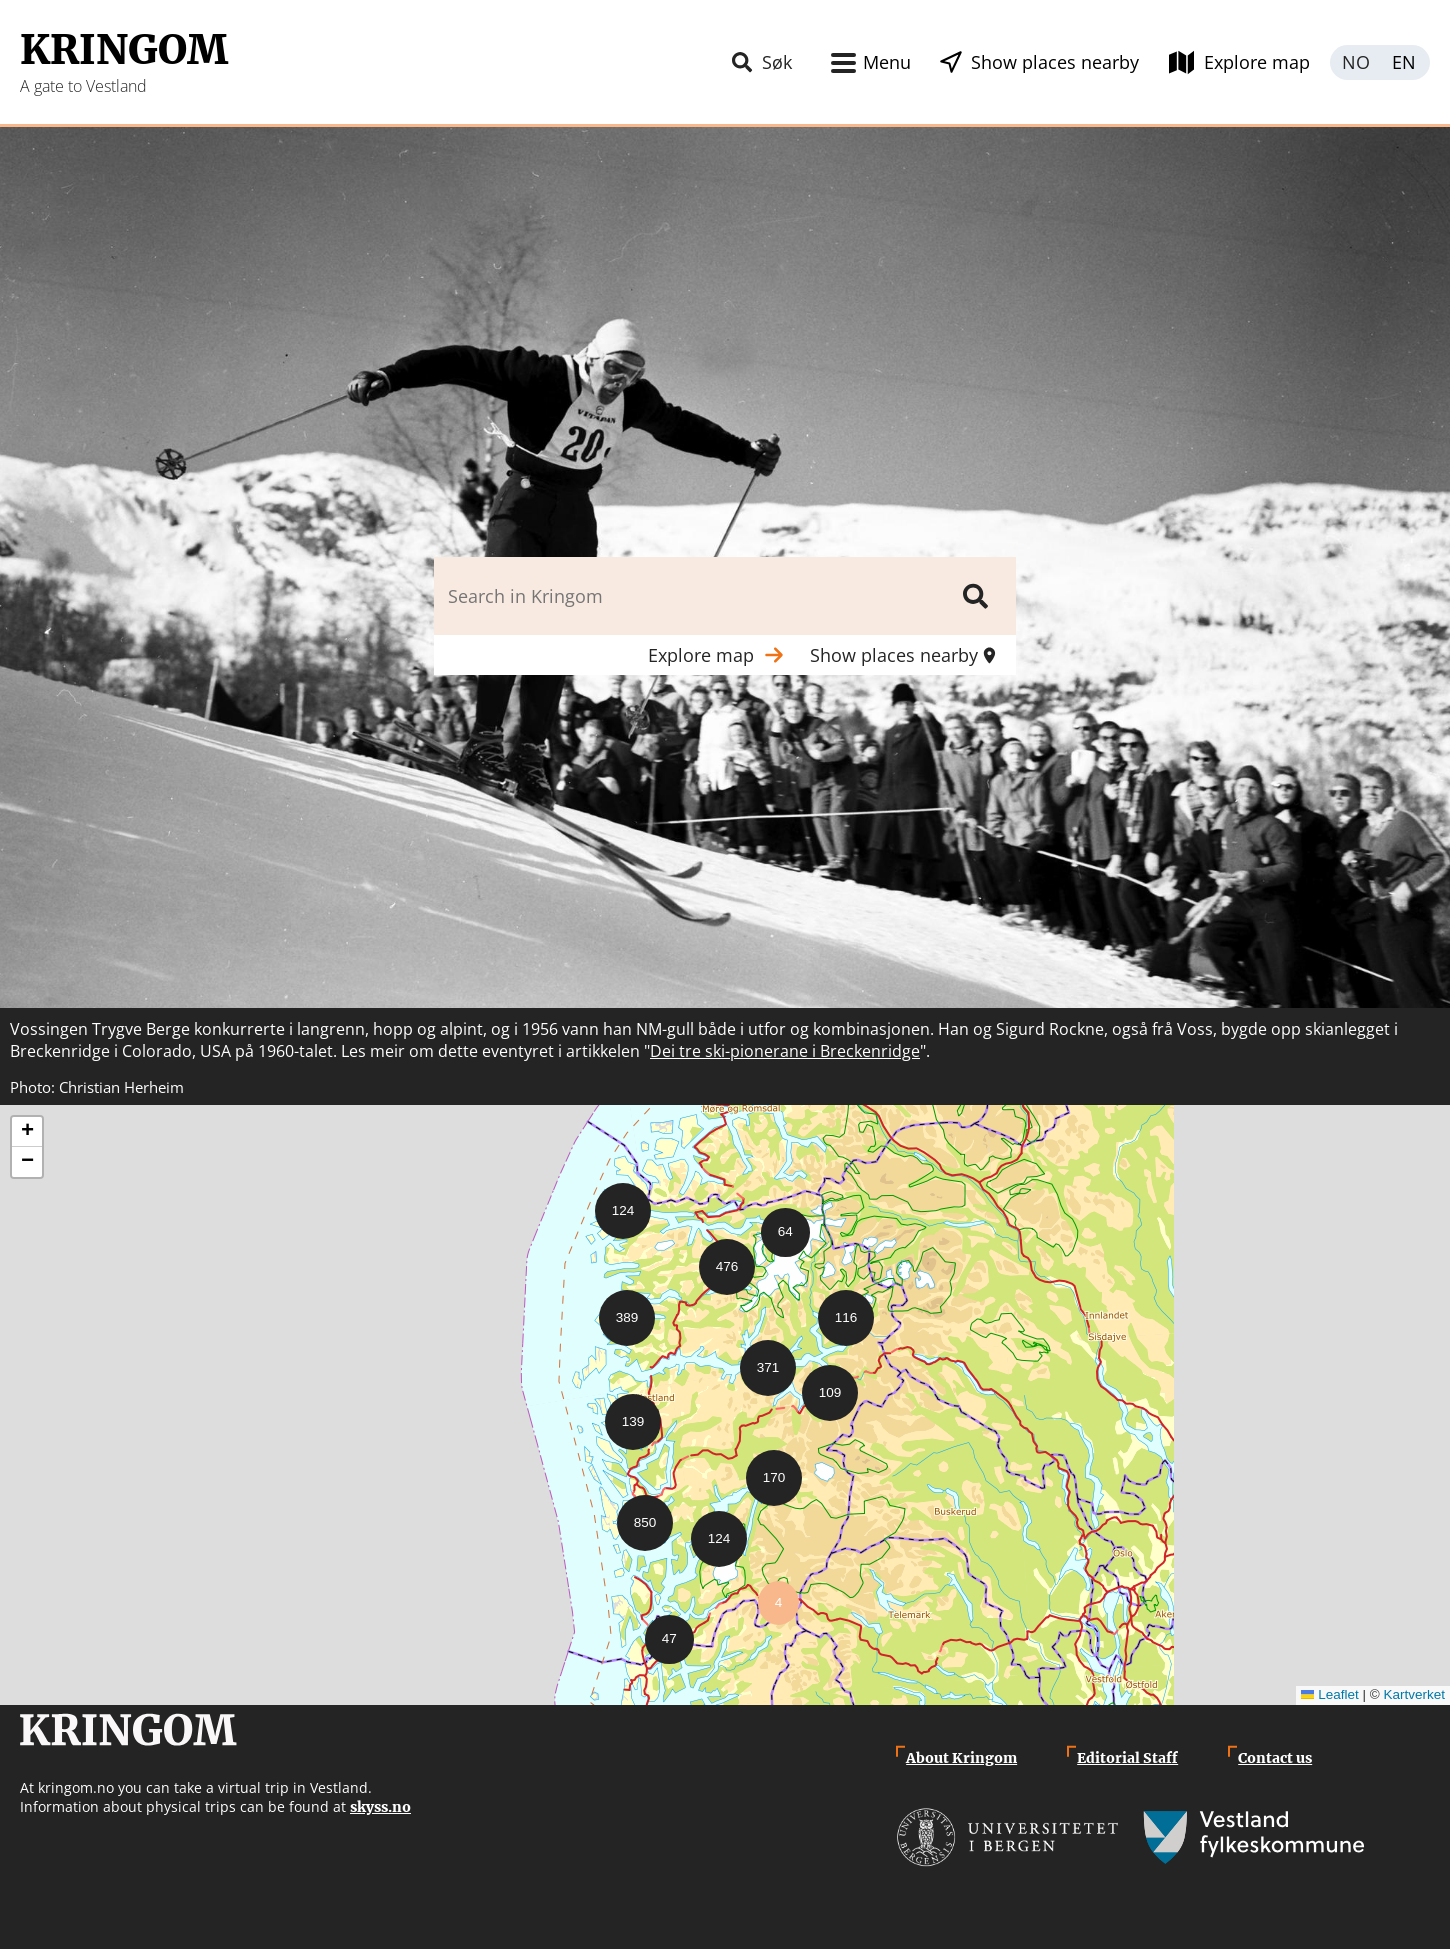  Describe the element at coordinates (1275, 1758) in the screenshot. I see `Contact us` at that location.